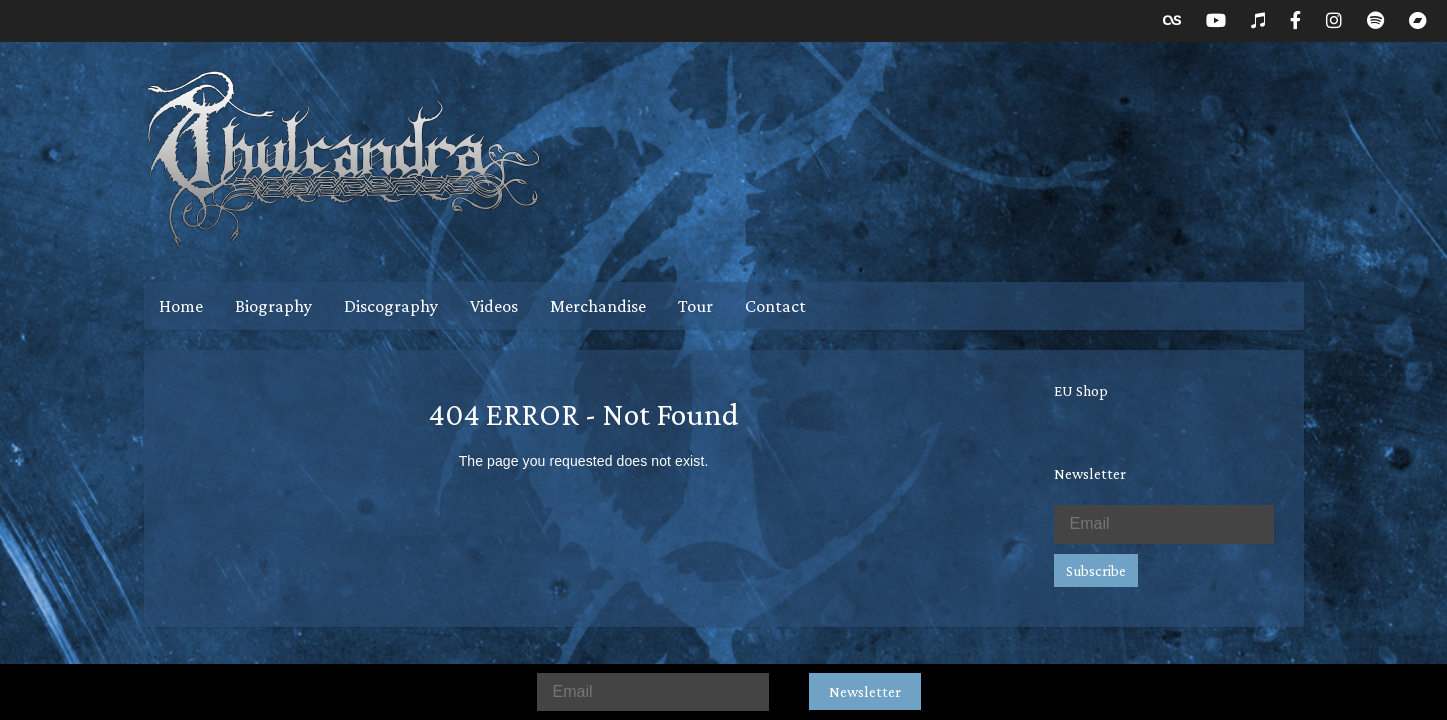  I want to click on Biography, so click(273, 306).